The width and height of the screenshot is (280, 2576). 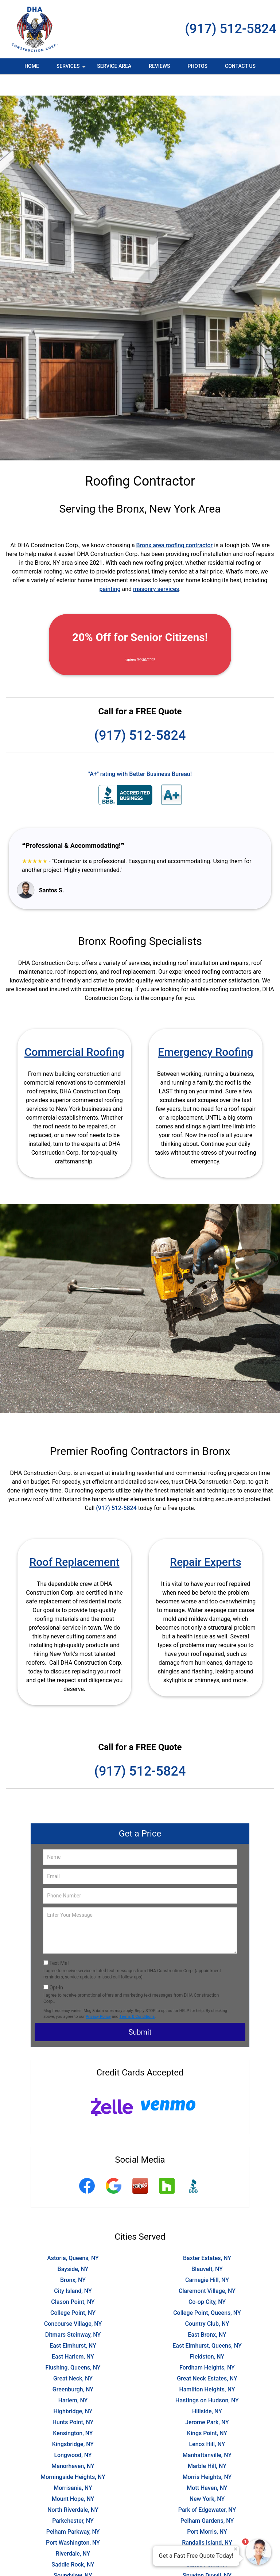 I want to click on Highbridge, NY, so click(x=72, y=2389).